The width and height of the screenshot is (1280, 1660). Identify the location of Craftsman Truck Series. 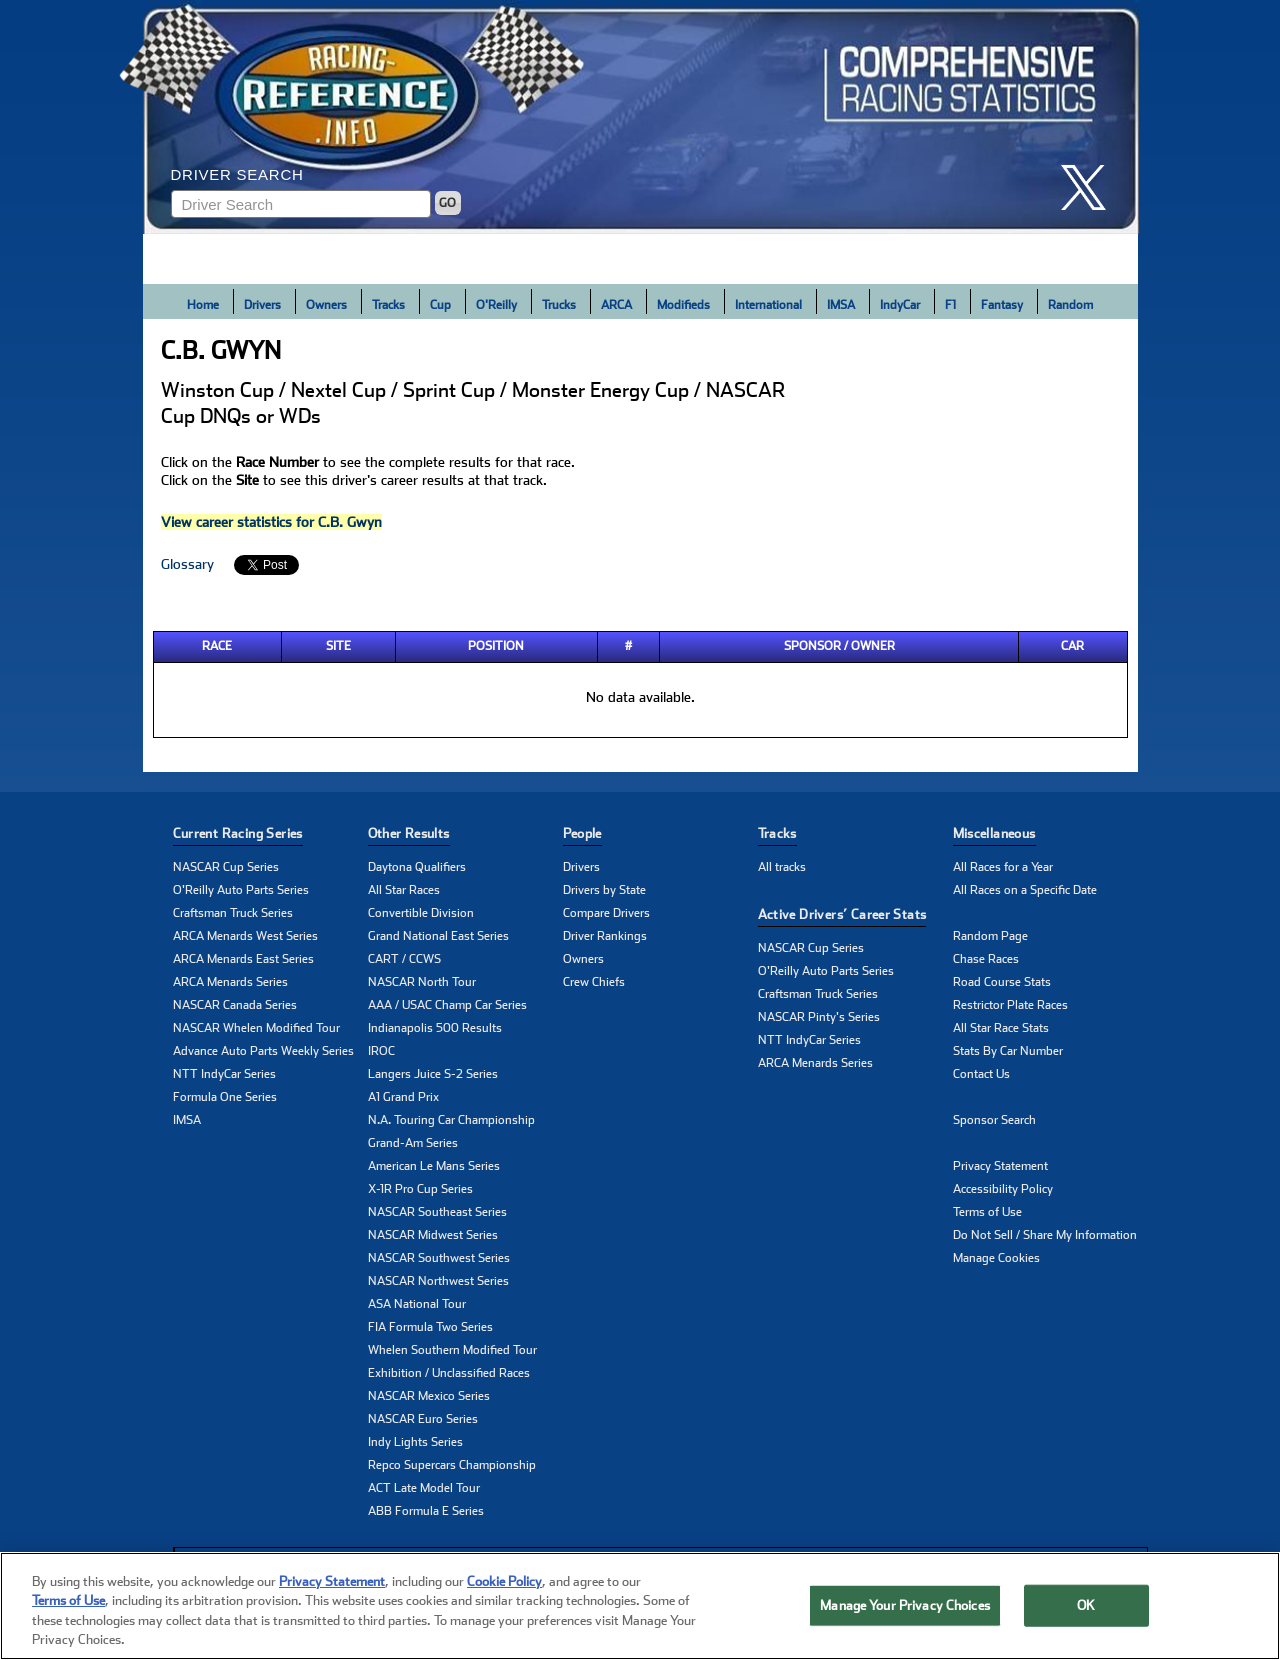
(233, 913).